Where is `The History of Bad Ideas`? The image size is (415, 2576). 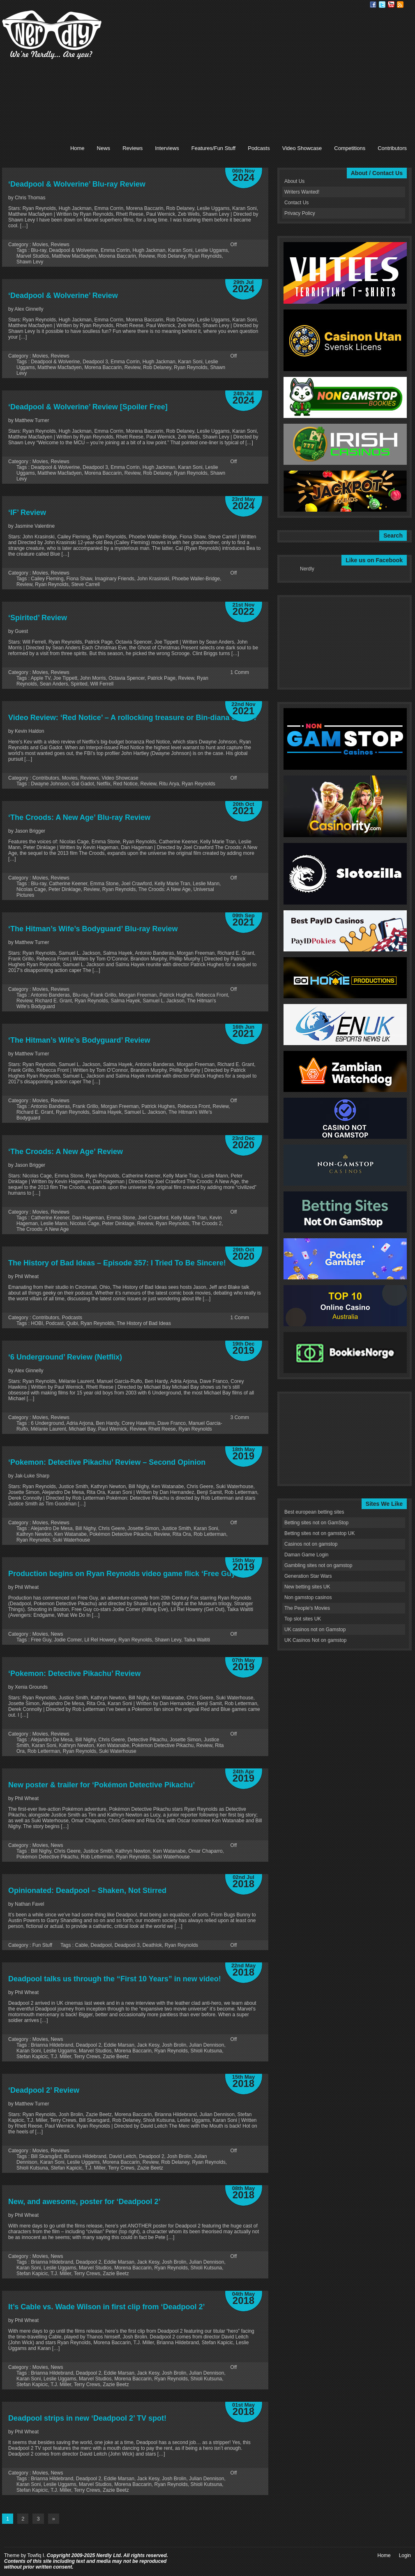 The History of Bad Ideas is located at coordinates (144, 1323).